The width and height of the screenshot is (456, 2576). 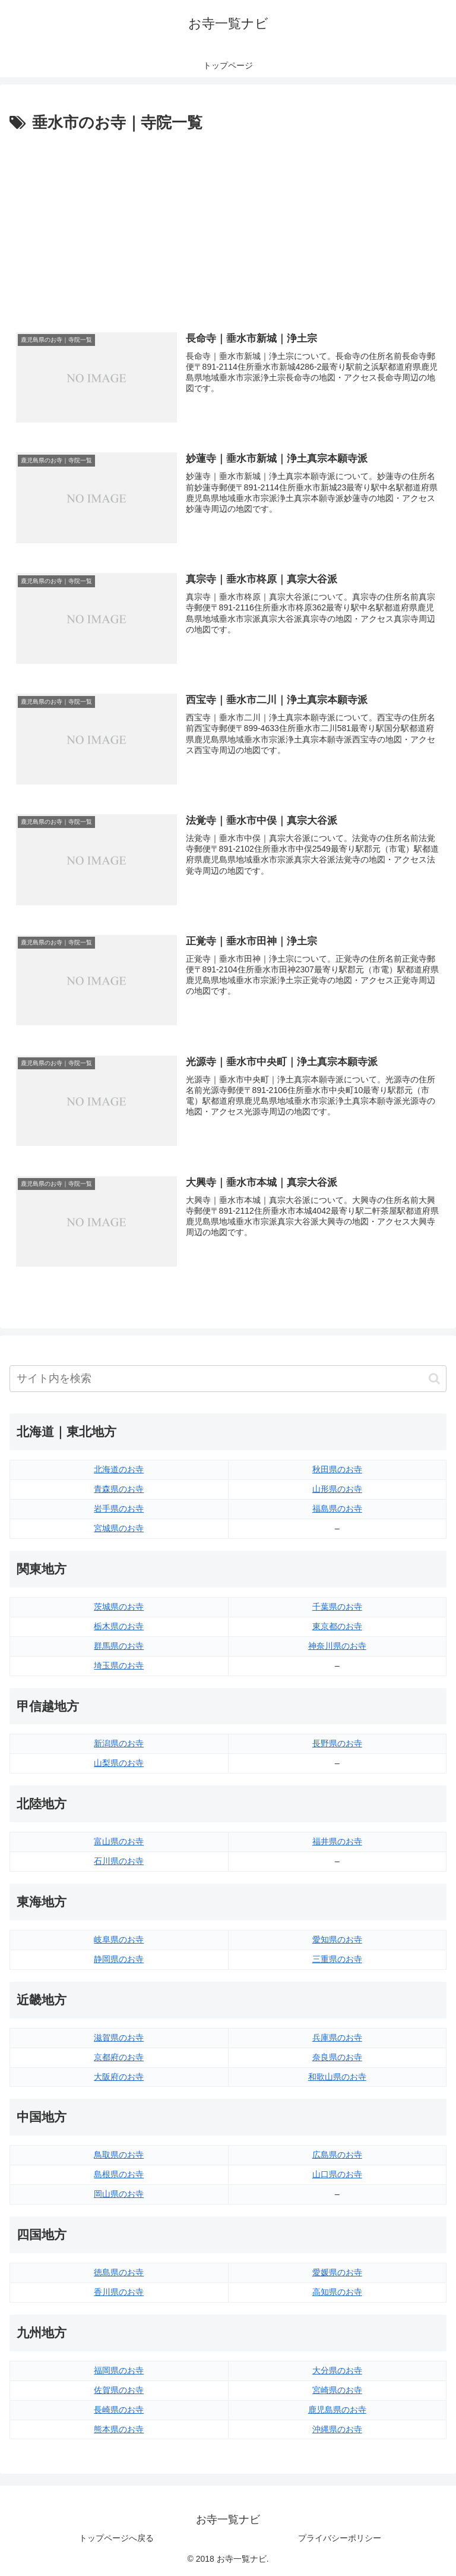 I want to click on 新潟県のお寺, so click(x=119, y=1743).